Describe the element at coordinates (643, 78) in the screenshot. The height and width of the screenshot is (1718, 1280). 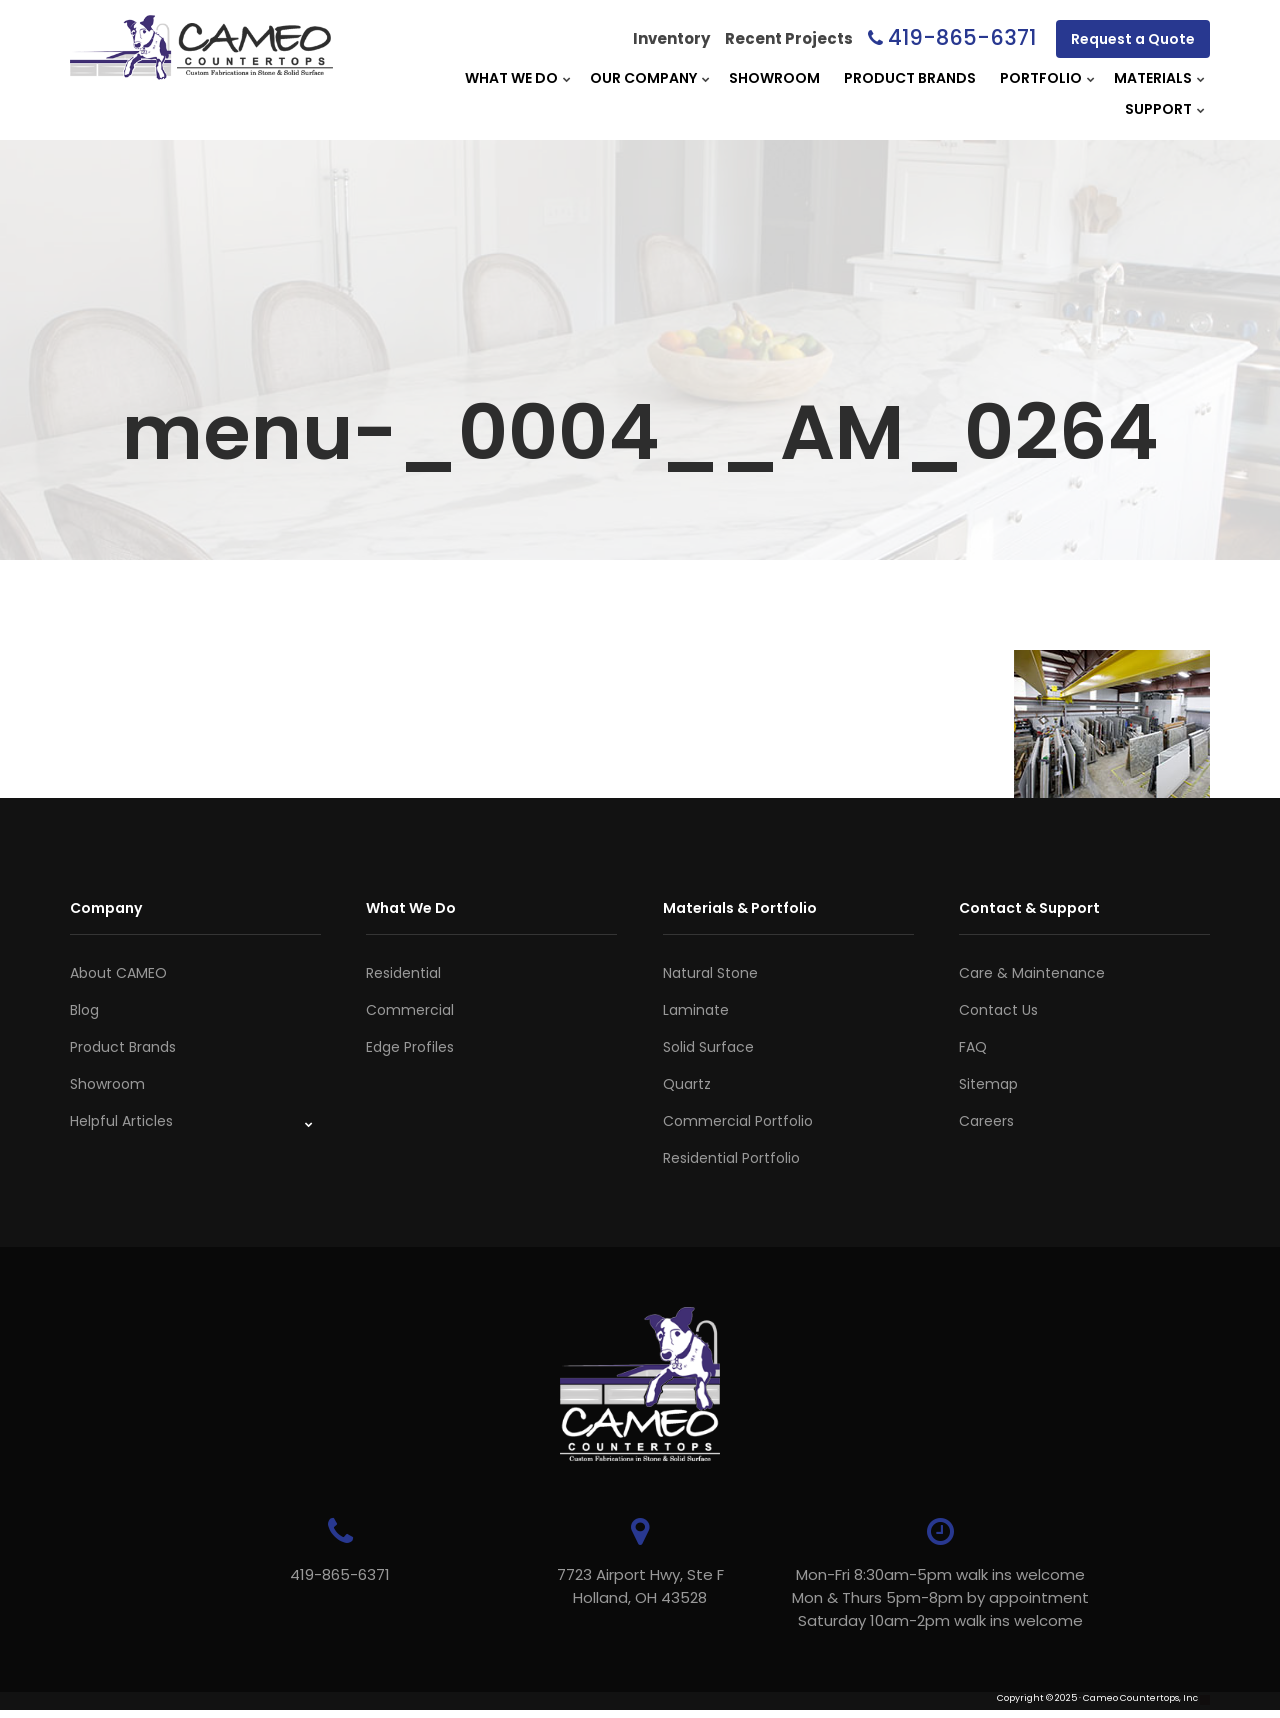
I see `Our Company` at that location.